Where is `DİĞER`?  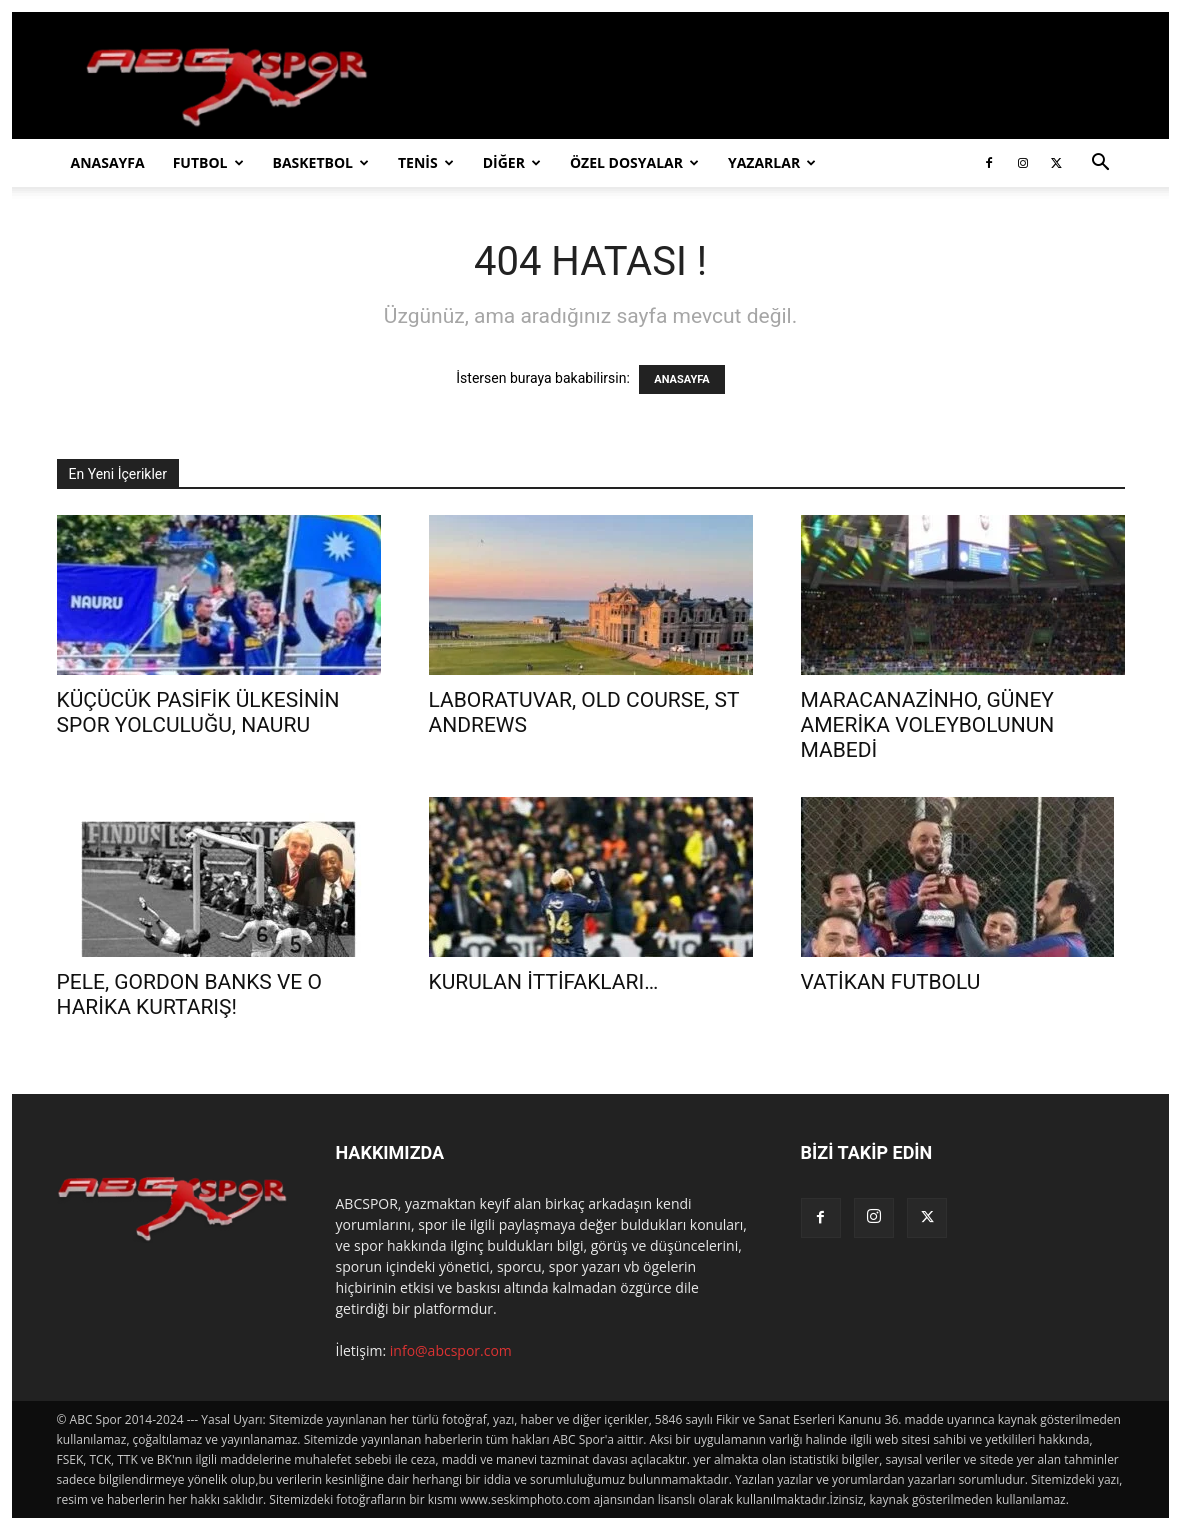 DİĞER is located at coordinates (512, 162).